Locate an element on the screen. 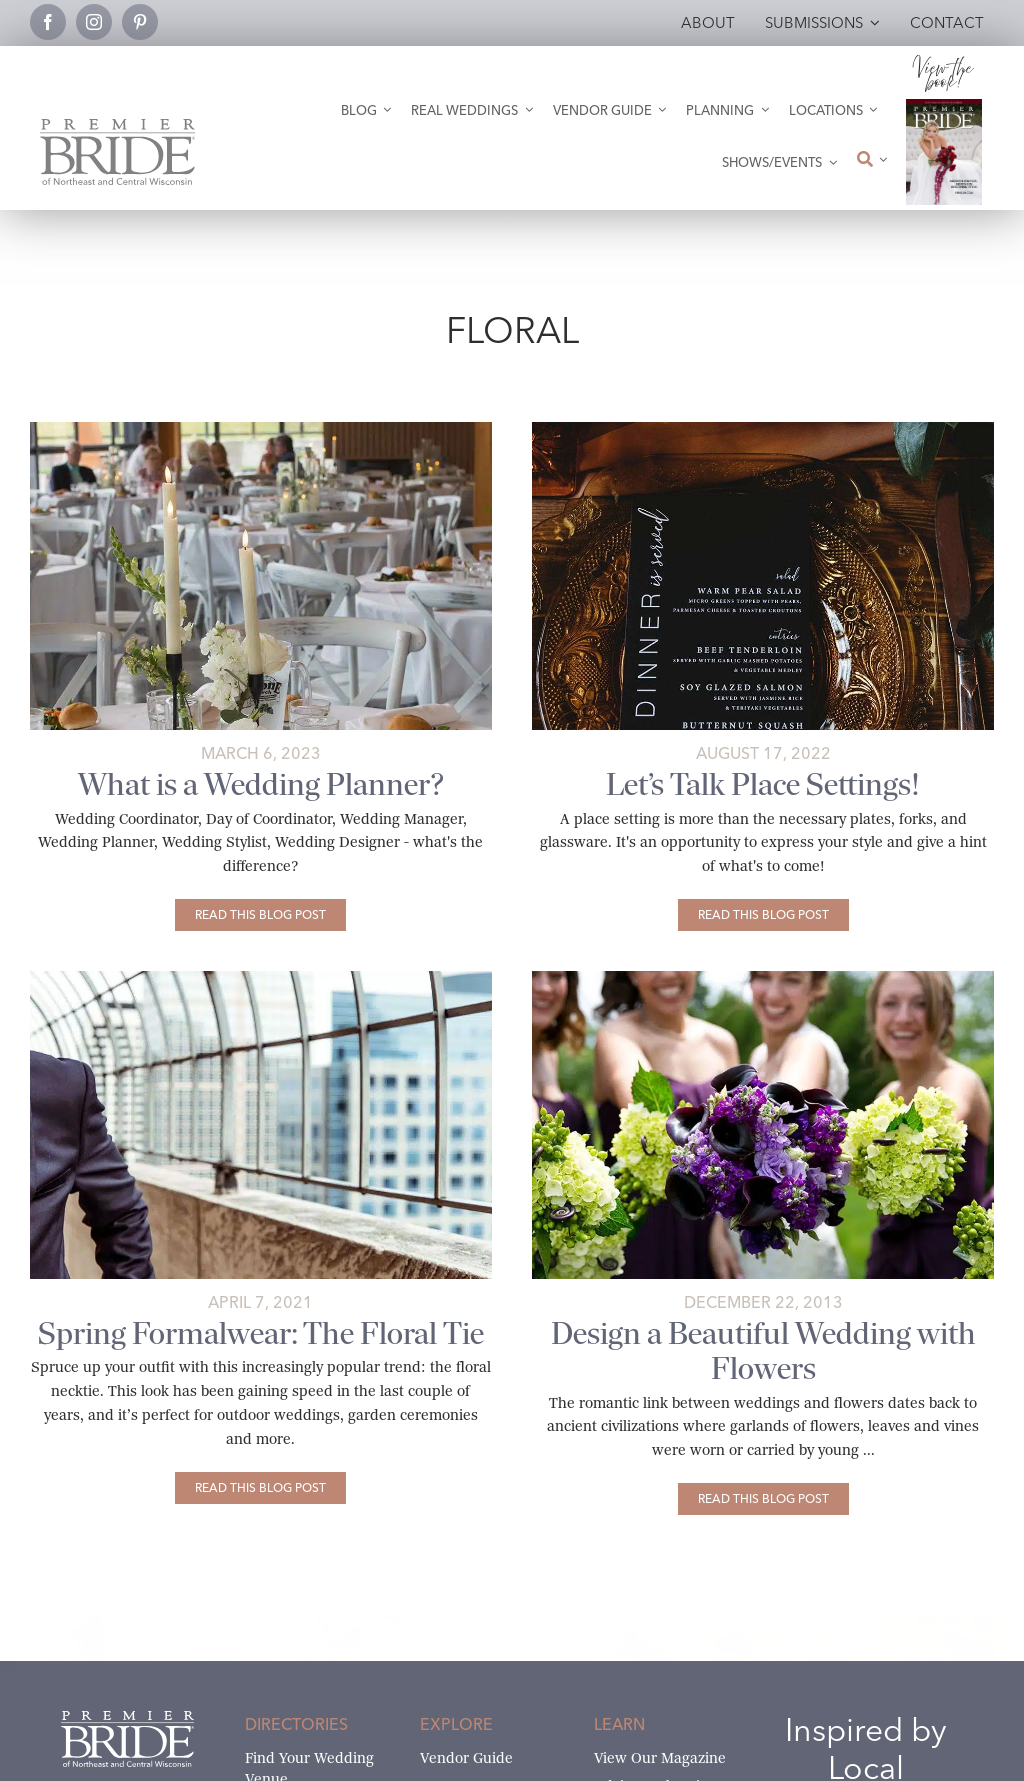  [Let’s Talk Place Settings!] is located at coordinates (763, 915).